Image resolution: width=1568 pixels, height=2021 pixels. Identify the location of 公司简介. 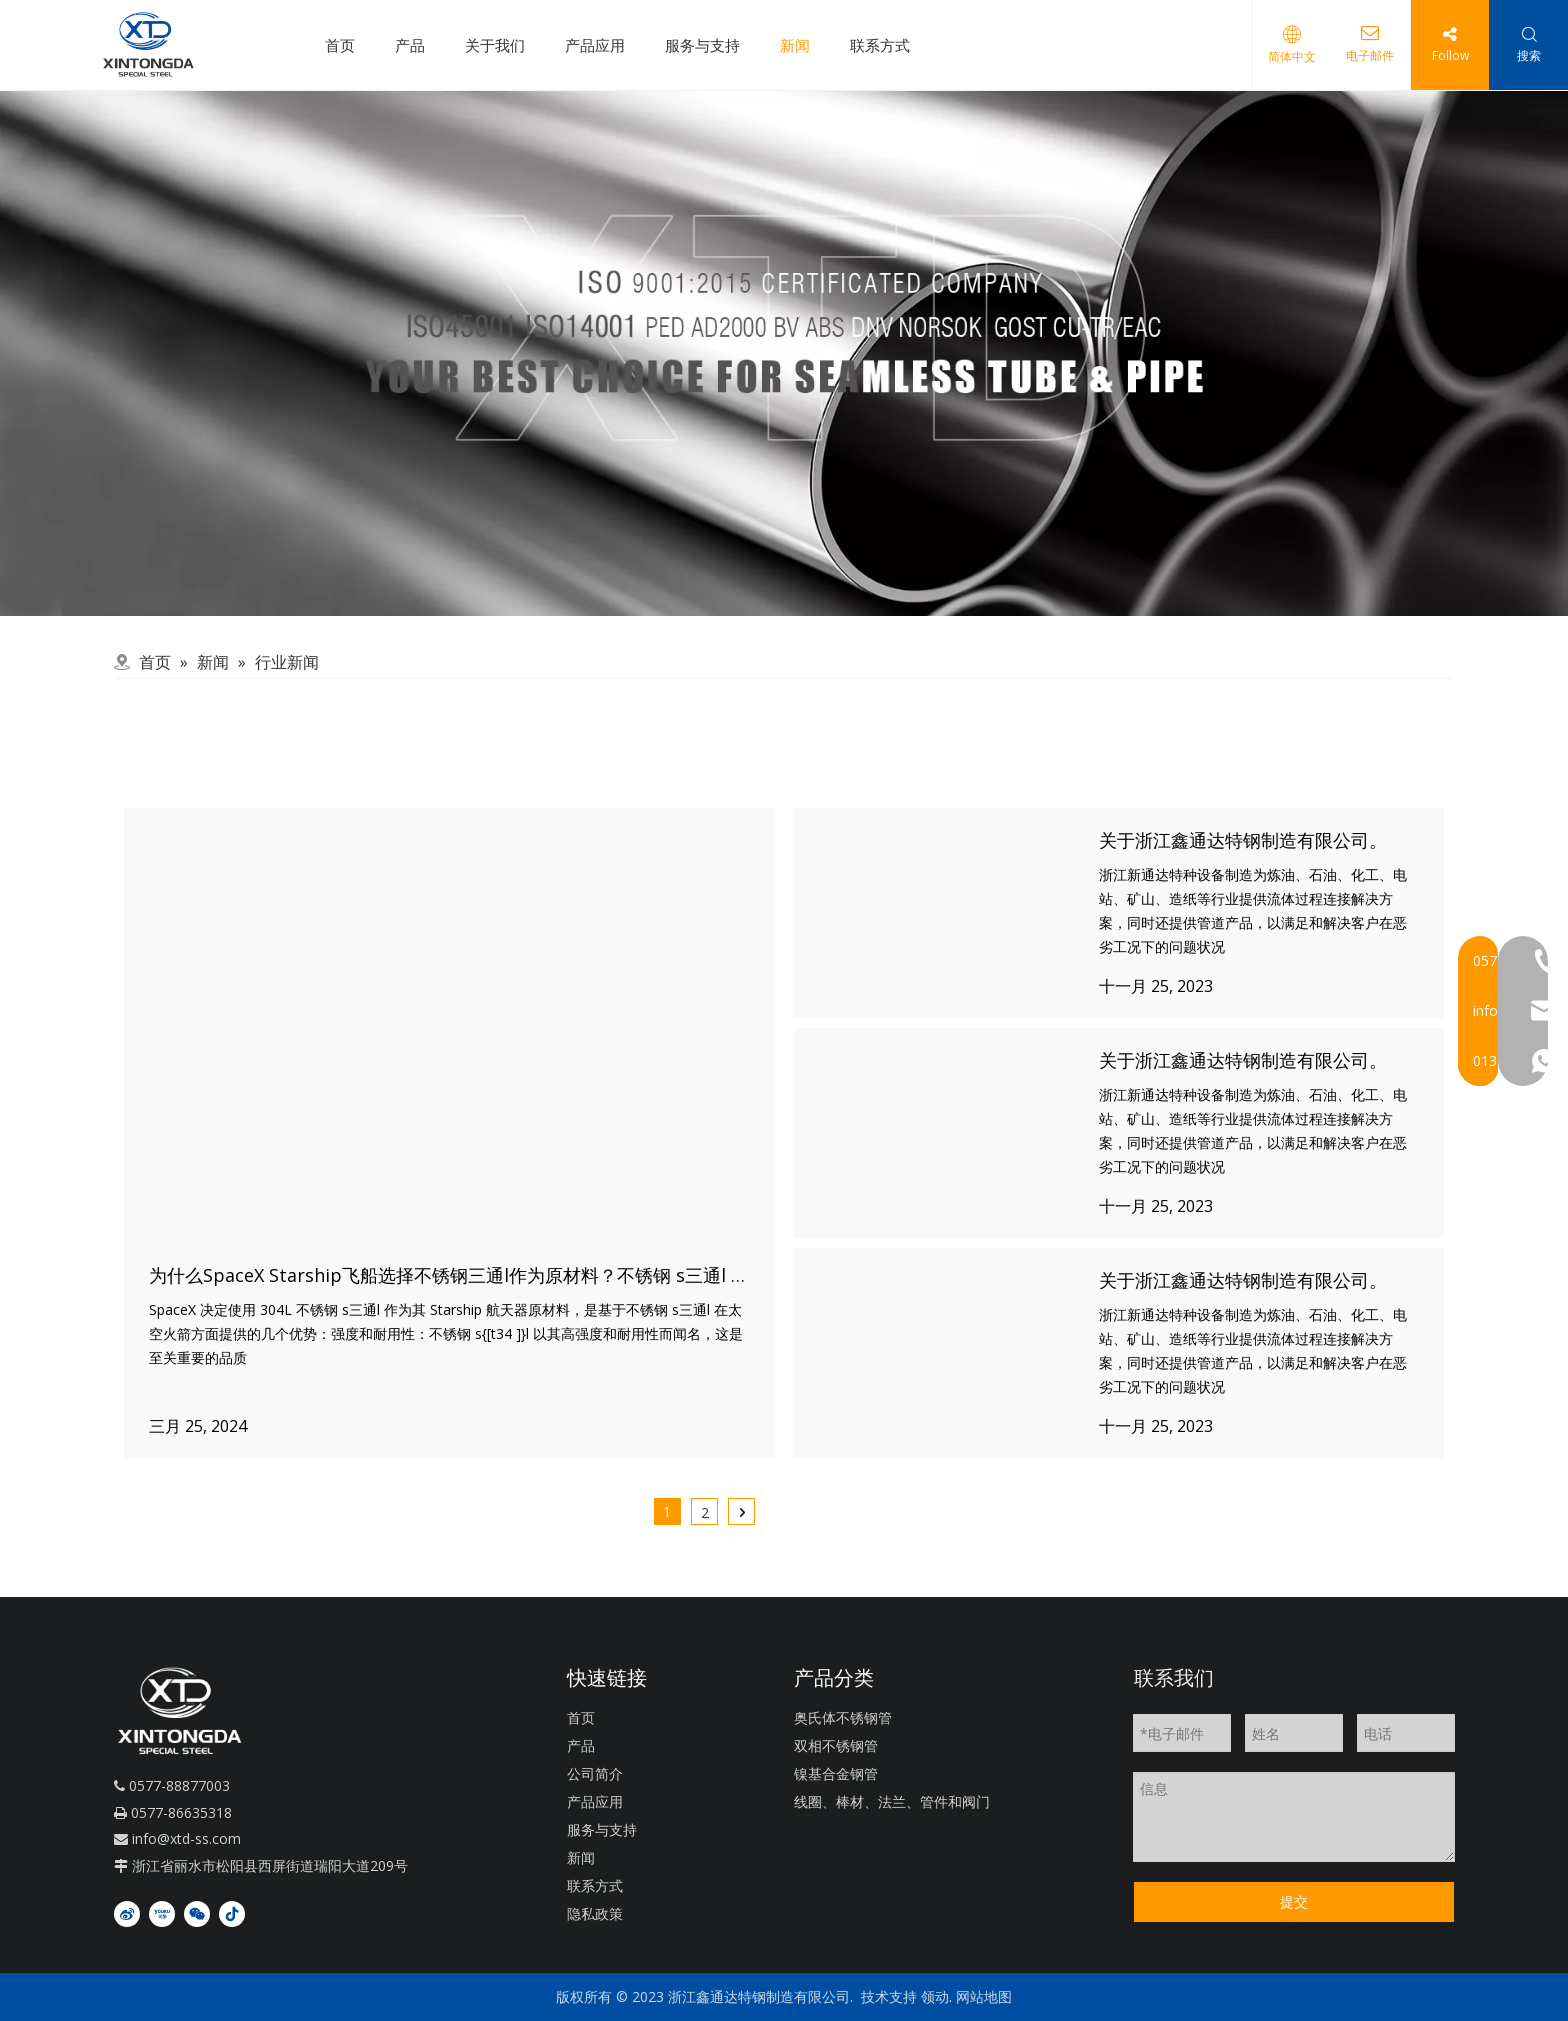
(595, 1773).